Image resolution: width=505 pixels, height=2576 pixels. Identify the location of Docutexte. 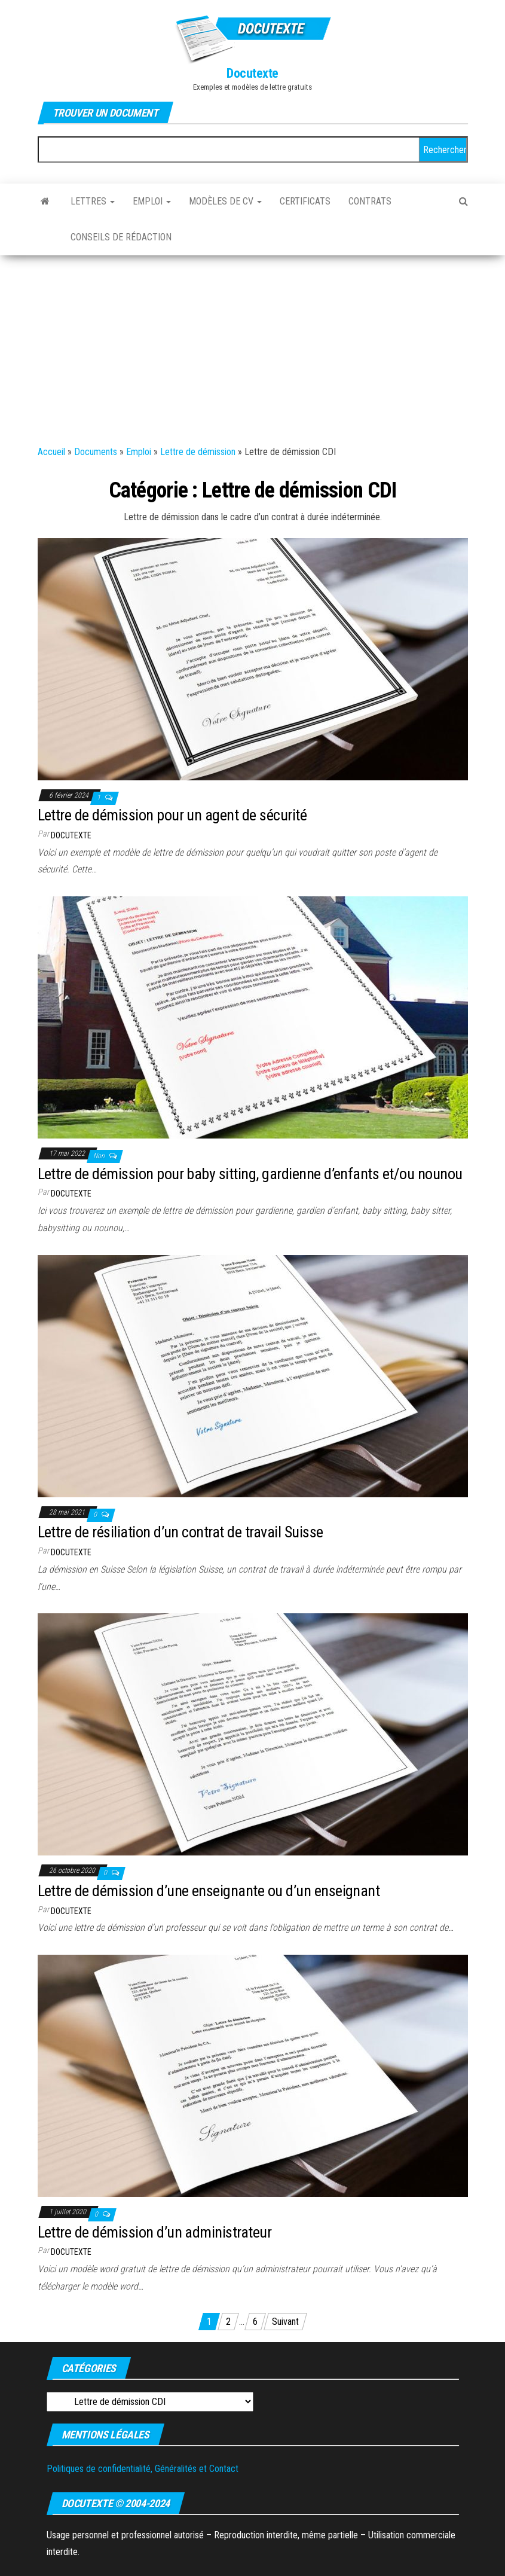
(252, 73).